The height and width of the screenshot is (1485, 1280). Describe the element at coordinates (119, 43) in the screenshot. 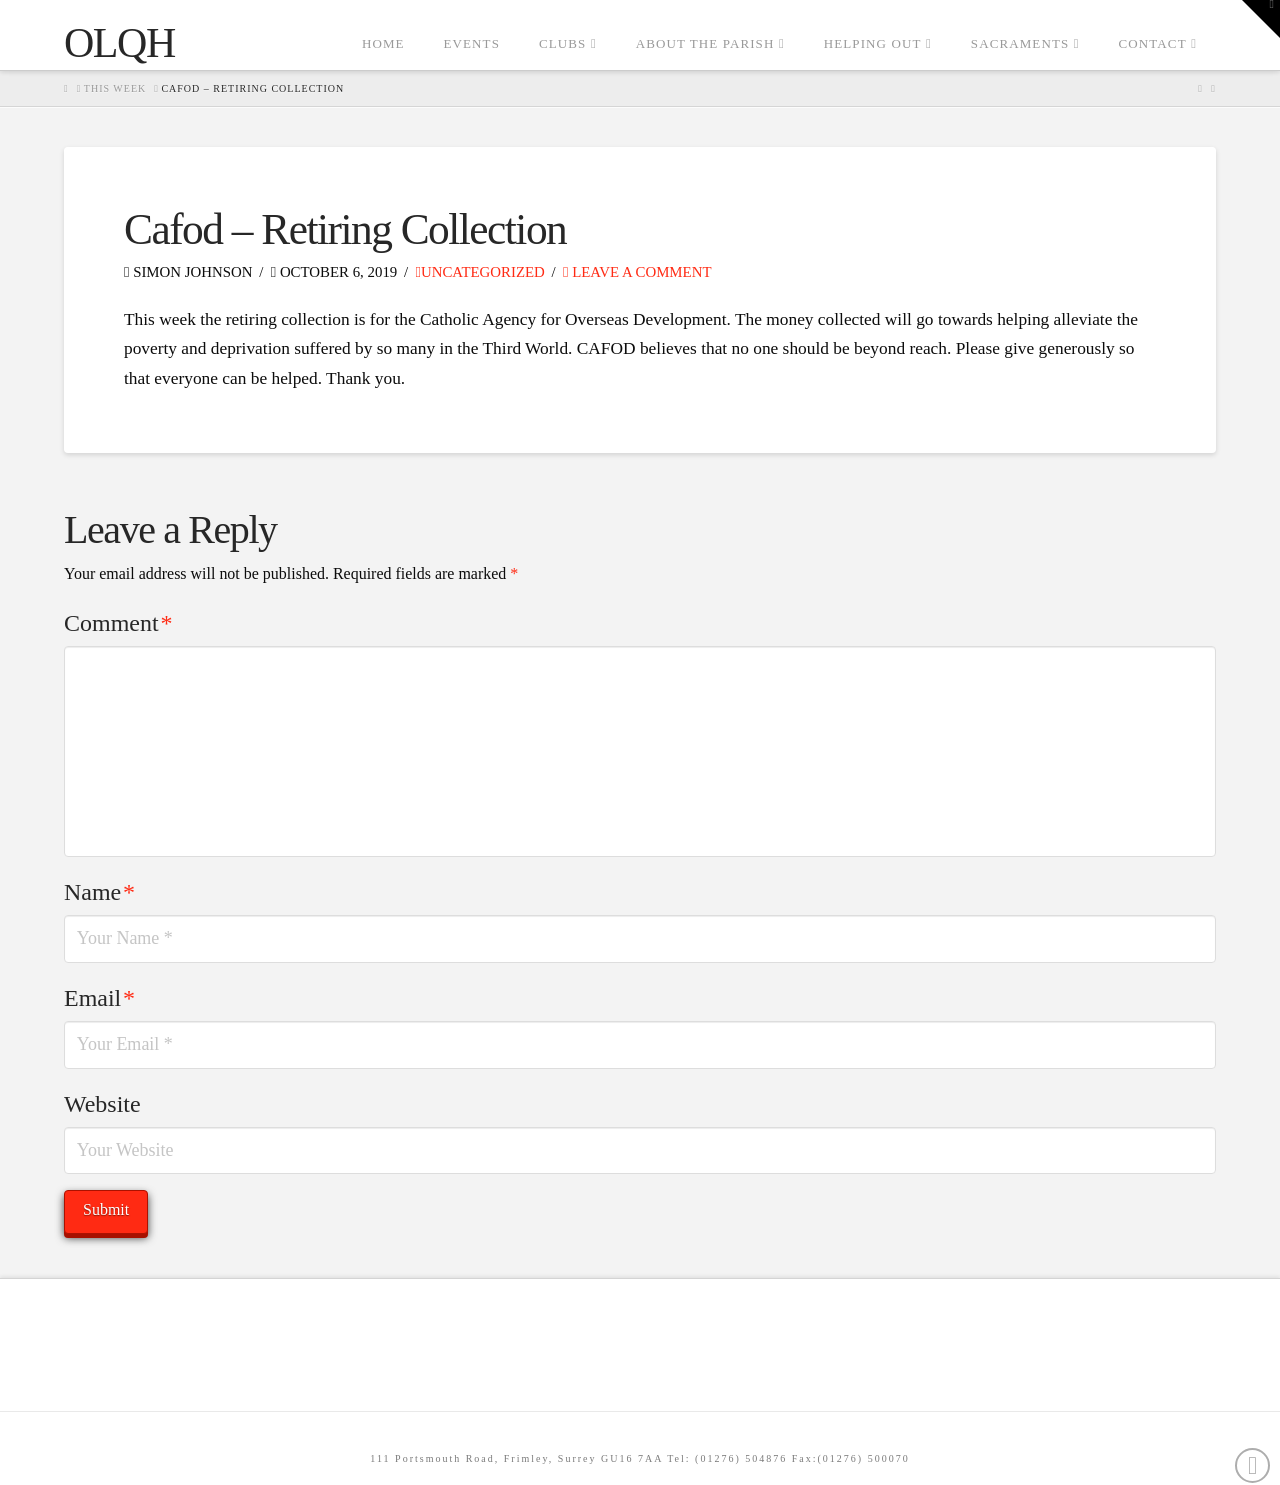

I see `OLQH` at that location.